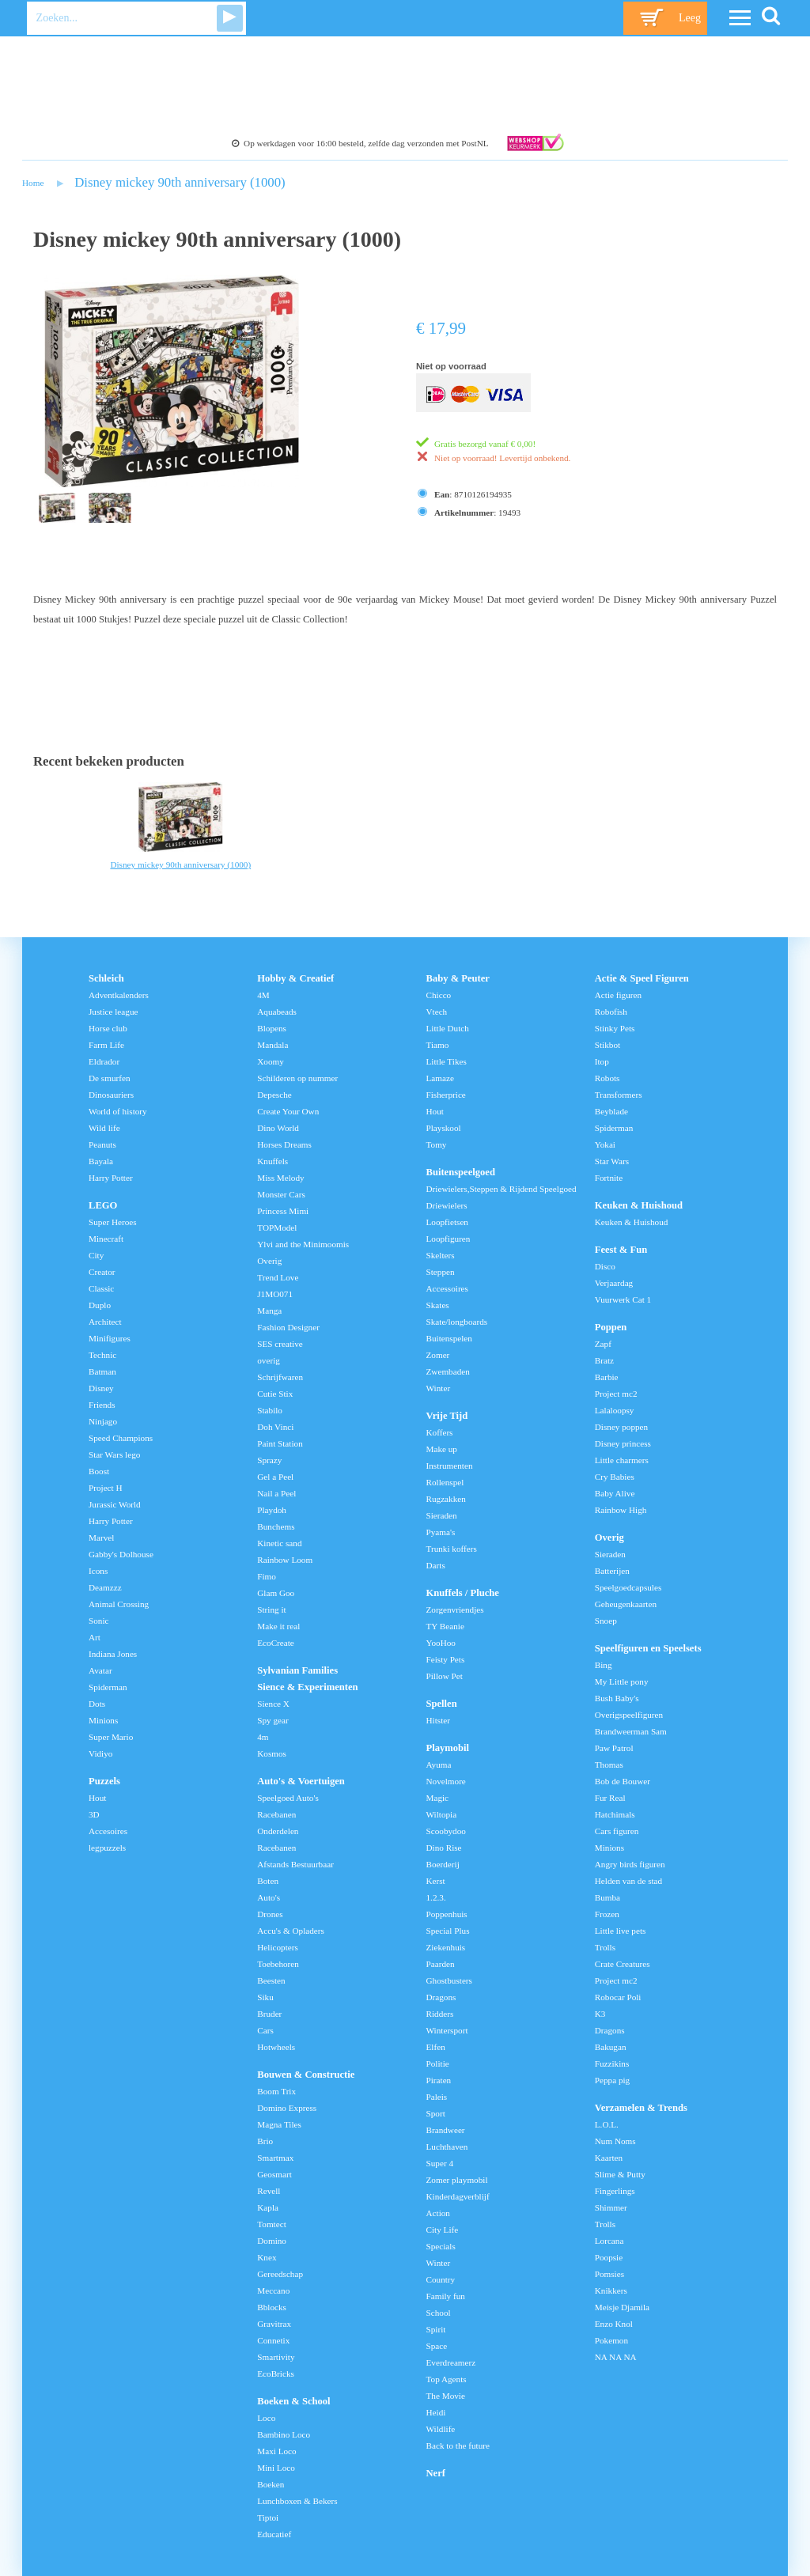 Image resolution: width=810 pixels, height=2576 pixels. Describe the element at coordinates (110, 1338) in the screenshot. I see `Minifigures` at that location.